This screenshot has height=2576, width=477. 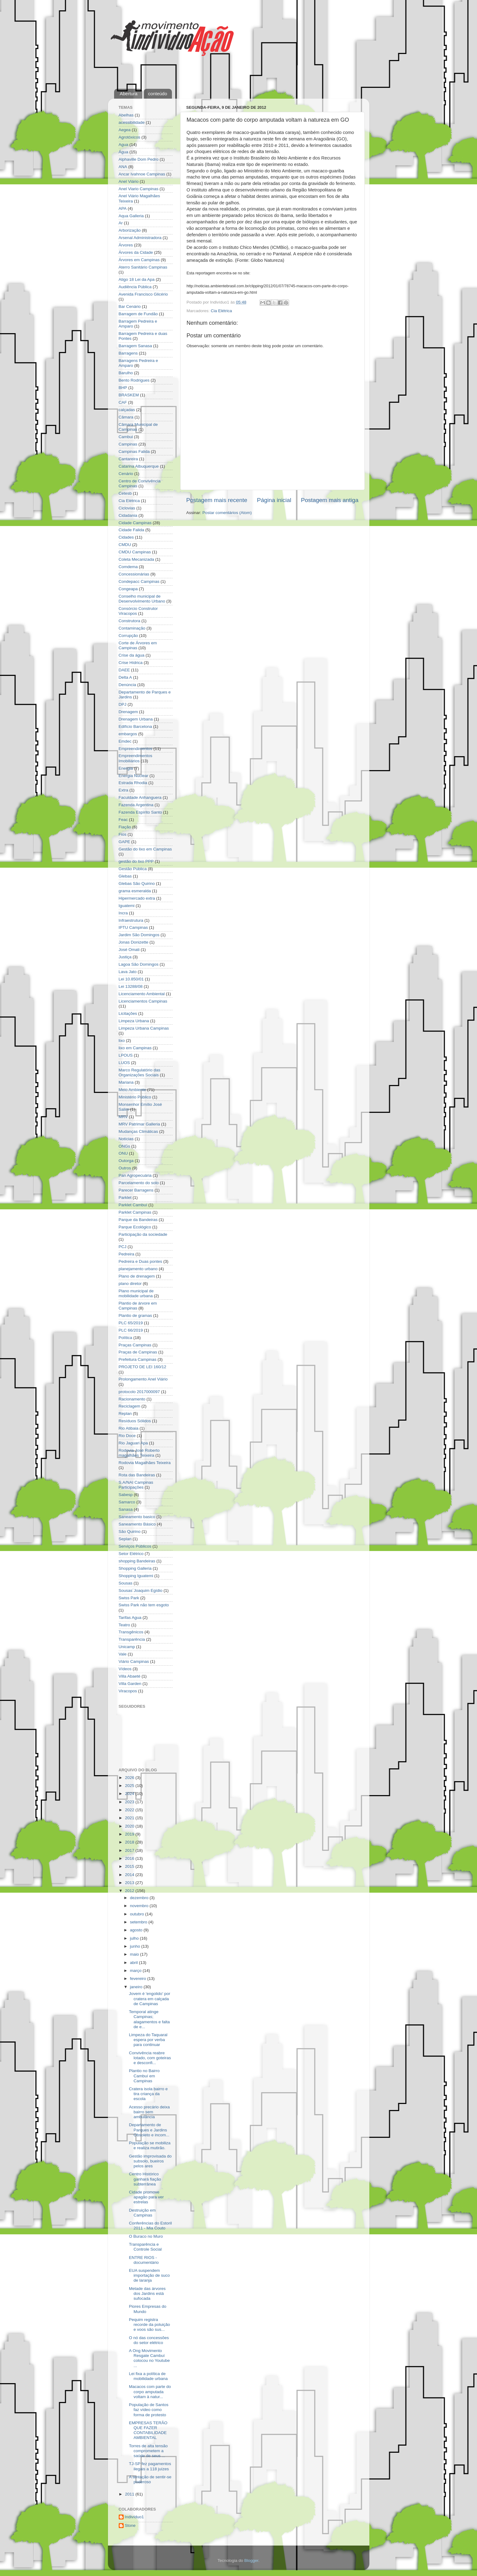 I want to click on Cambui, so click(x=126, y=436).